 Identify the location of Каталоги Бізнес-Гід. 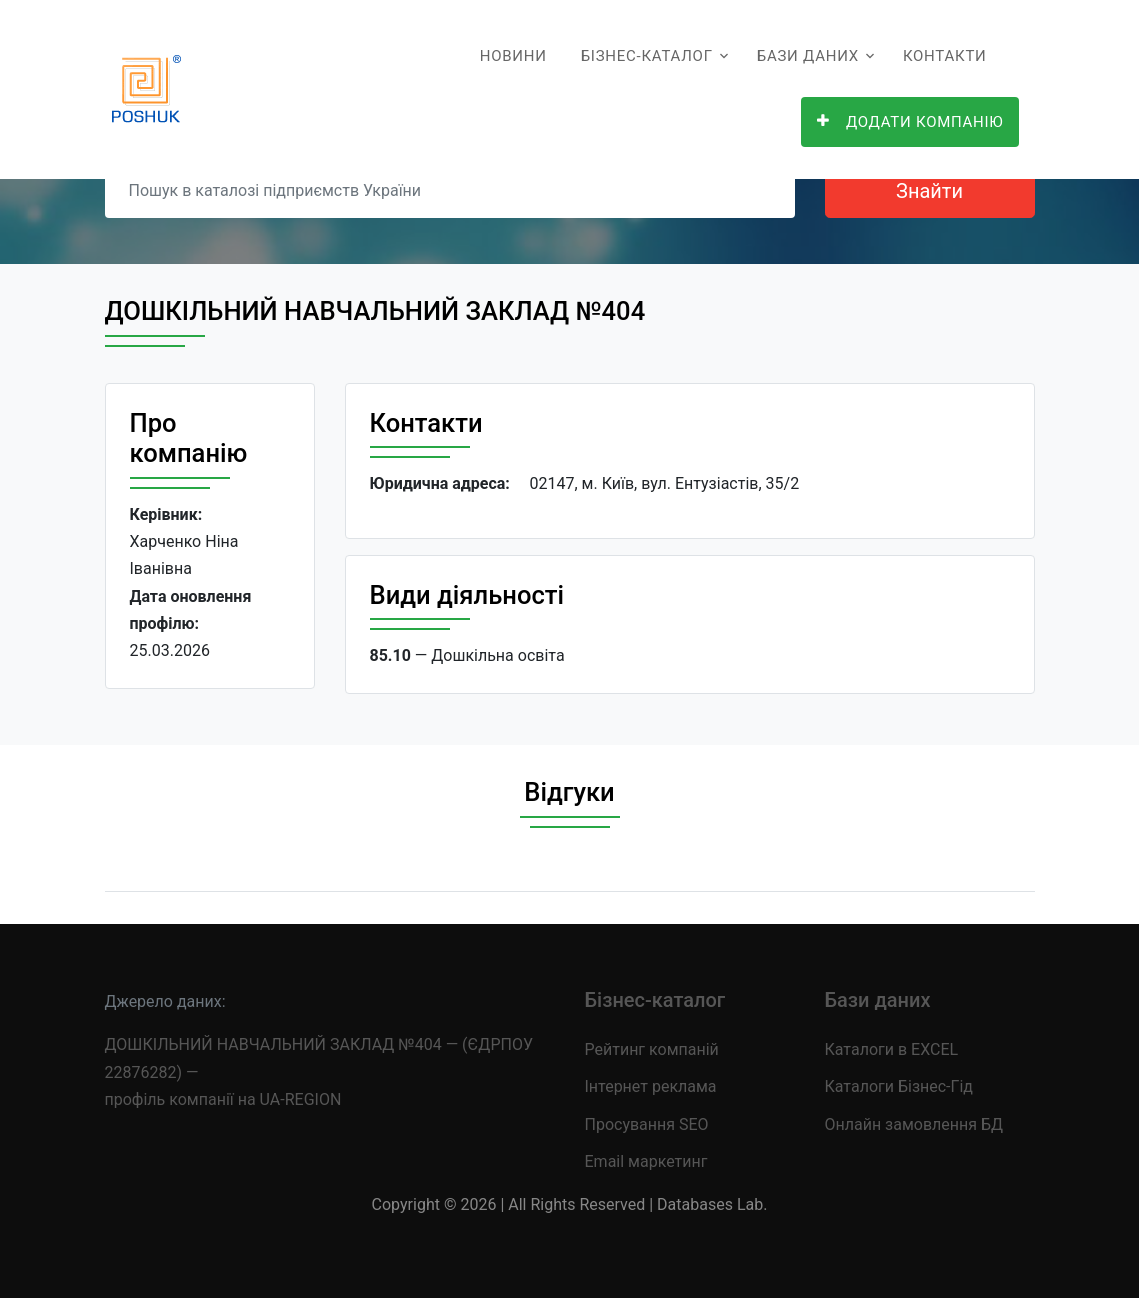
(899, 1086).